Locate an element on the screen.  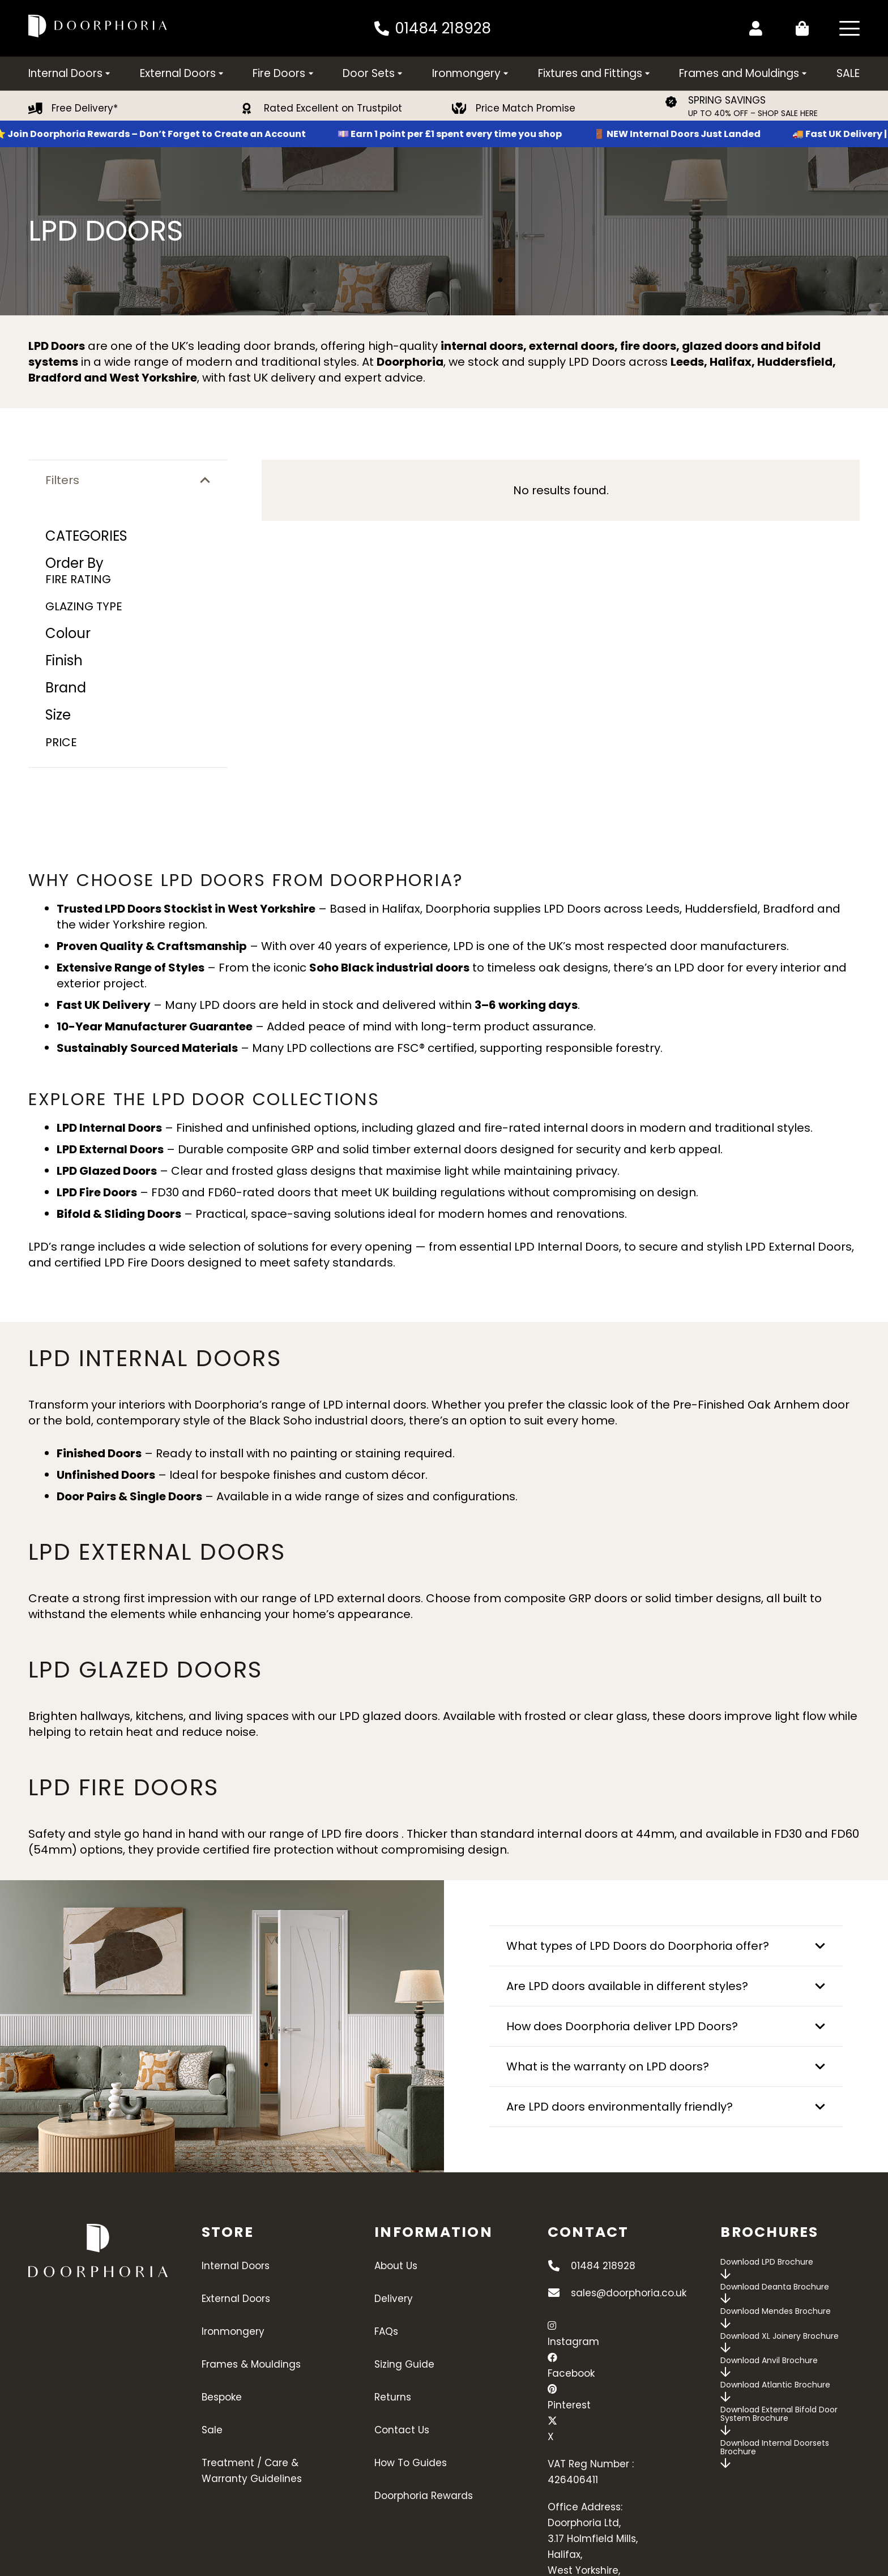
Internal Doors is located at coordinates (236, 2266).